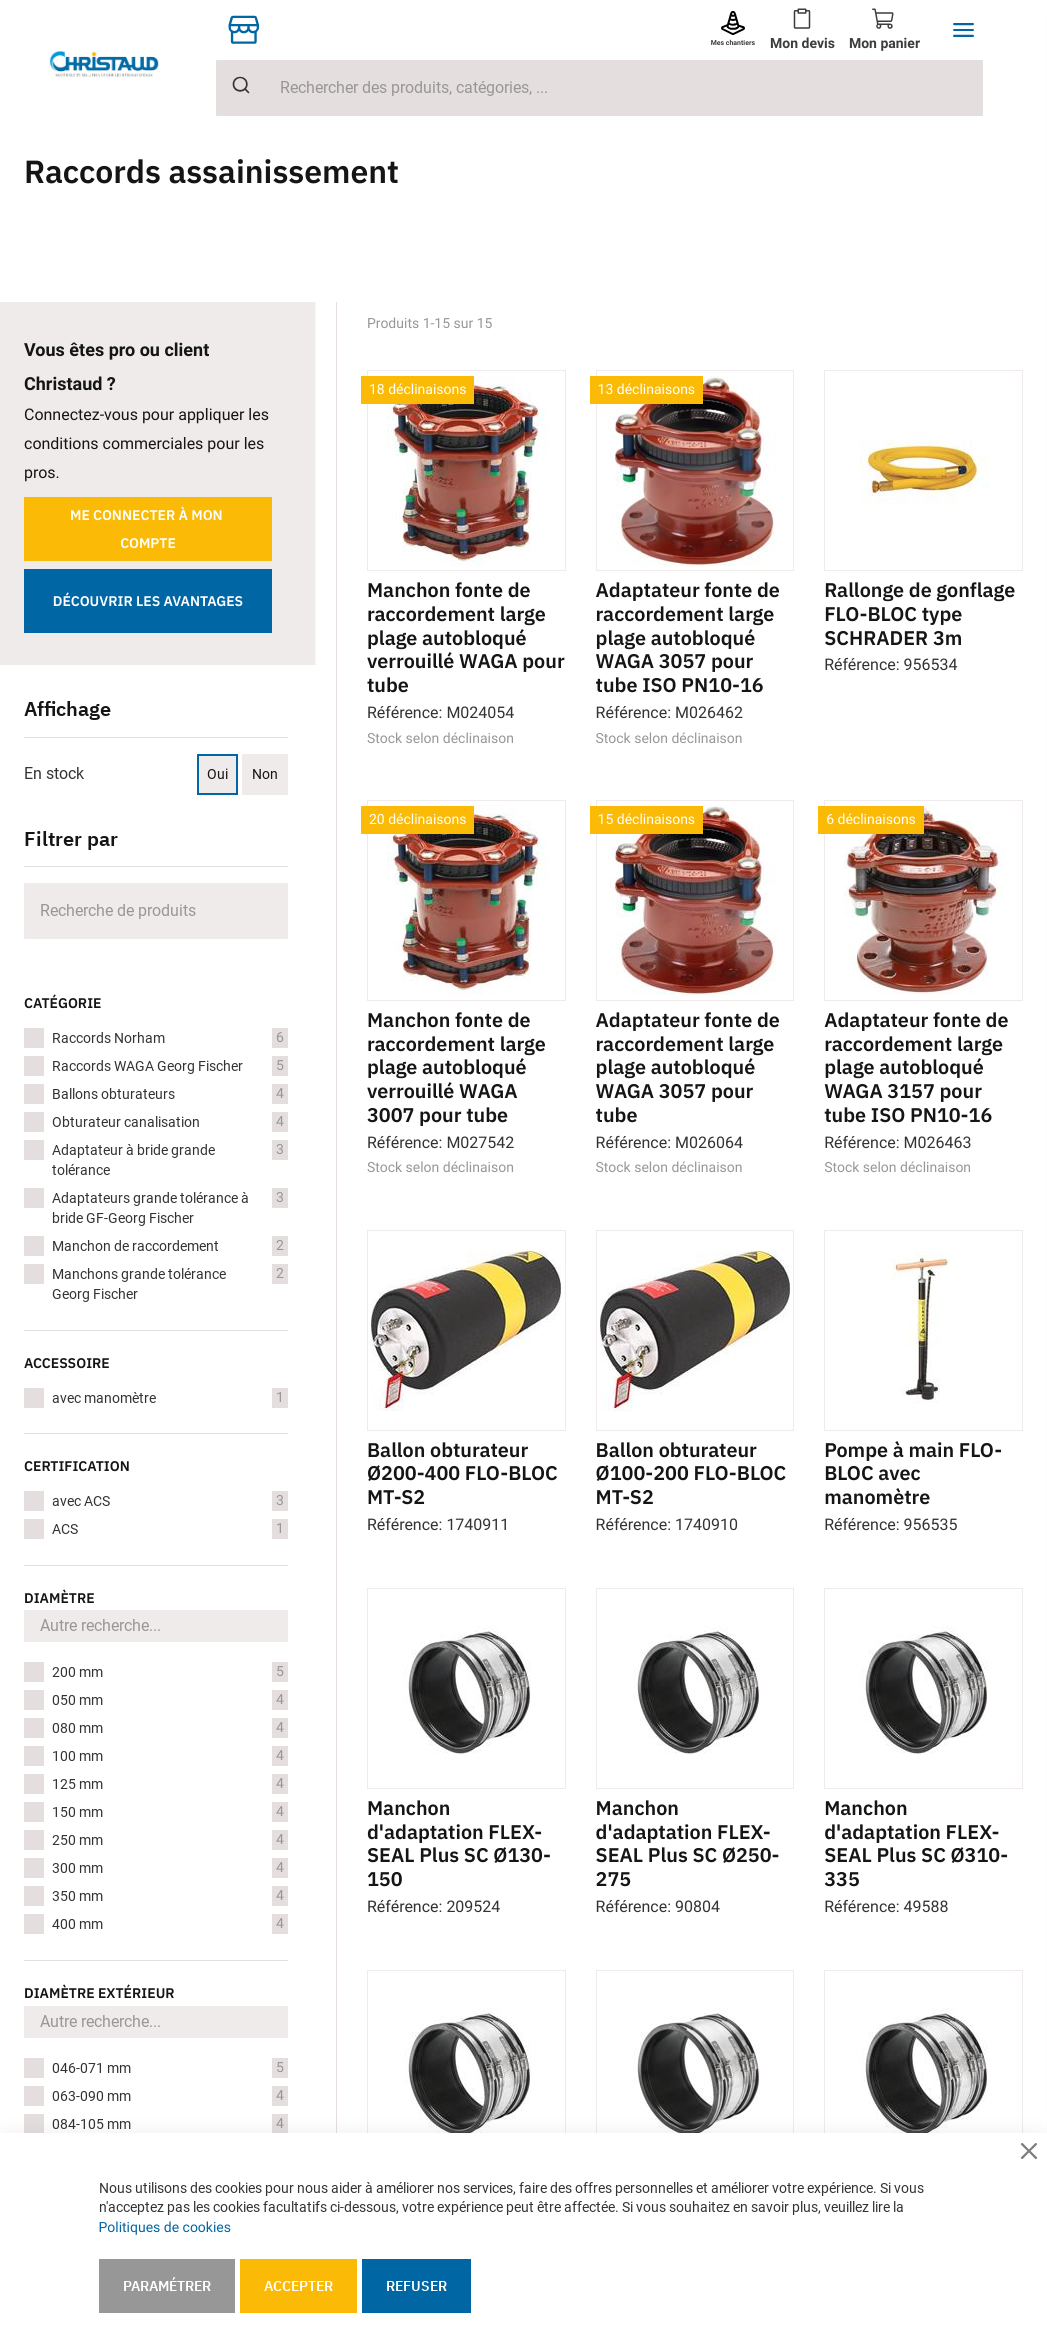 This screenshot has width=1047, height=2343. Describe the element at coordinates (170, 1038) in the screenshot. I see `Raccords Norham` at that location.